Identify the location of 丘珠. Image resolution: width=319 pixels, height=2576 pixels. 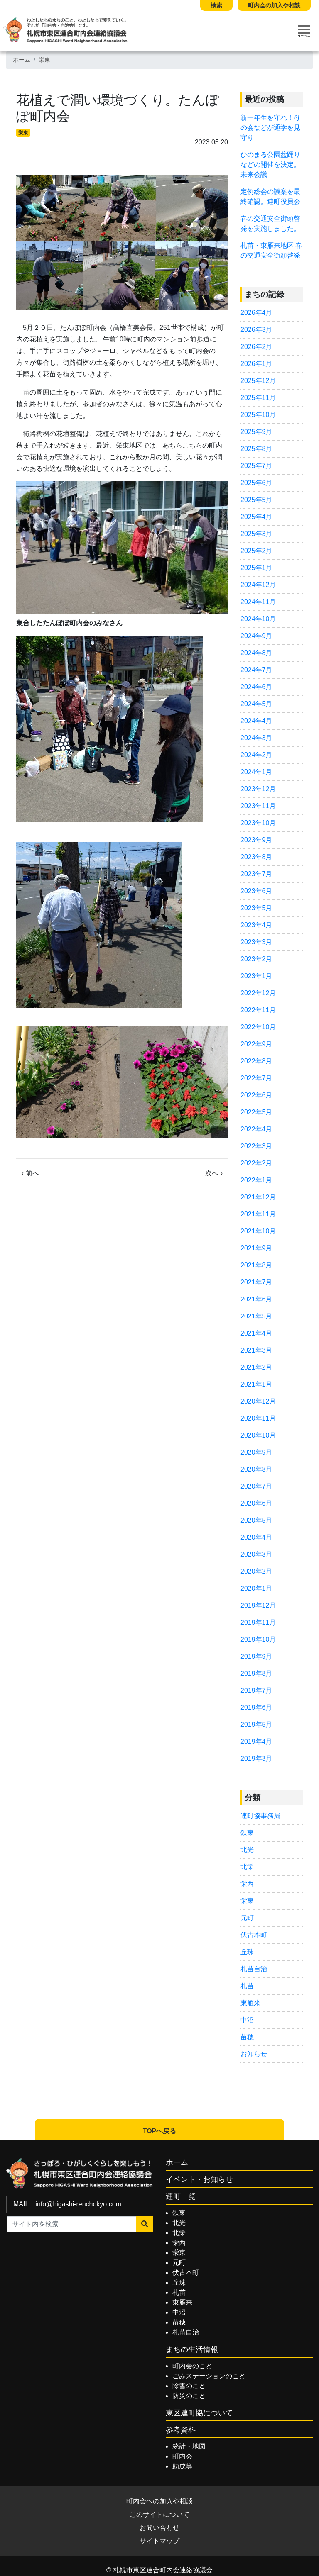
(247, 1951).